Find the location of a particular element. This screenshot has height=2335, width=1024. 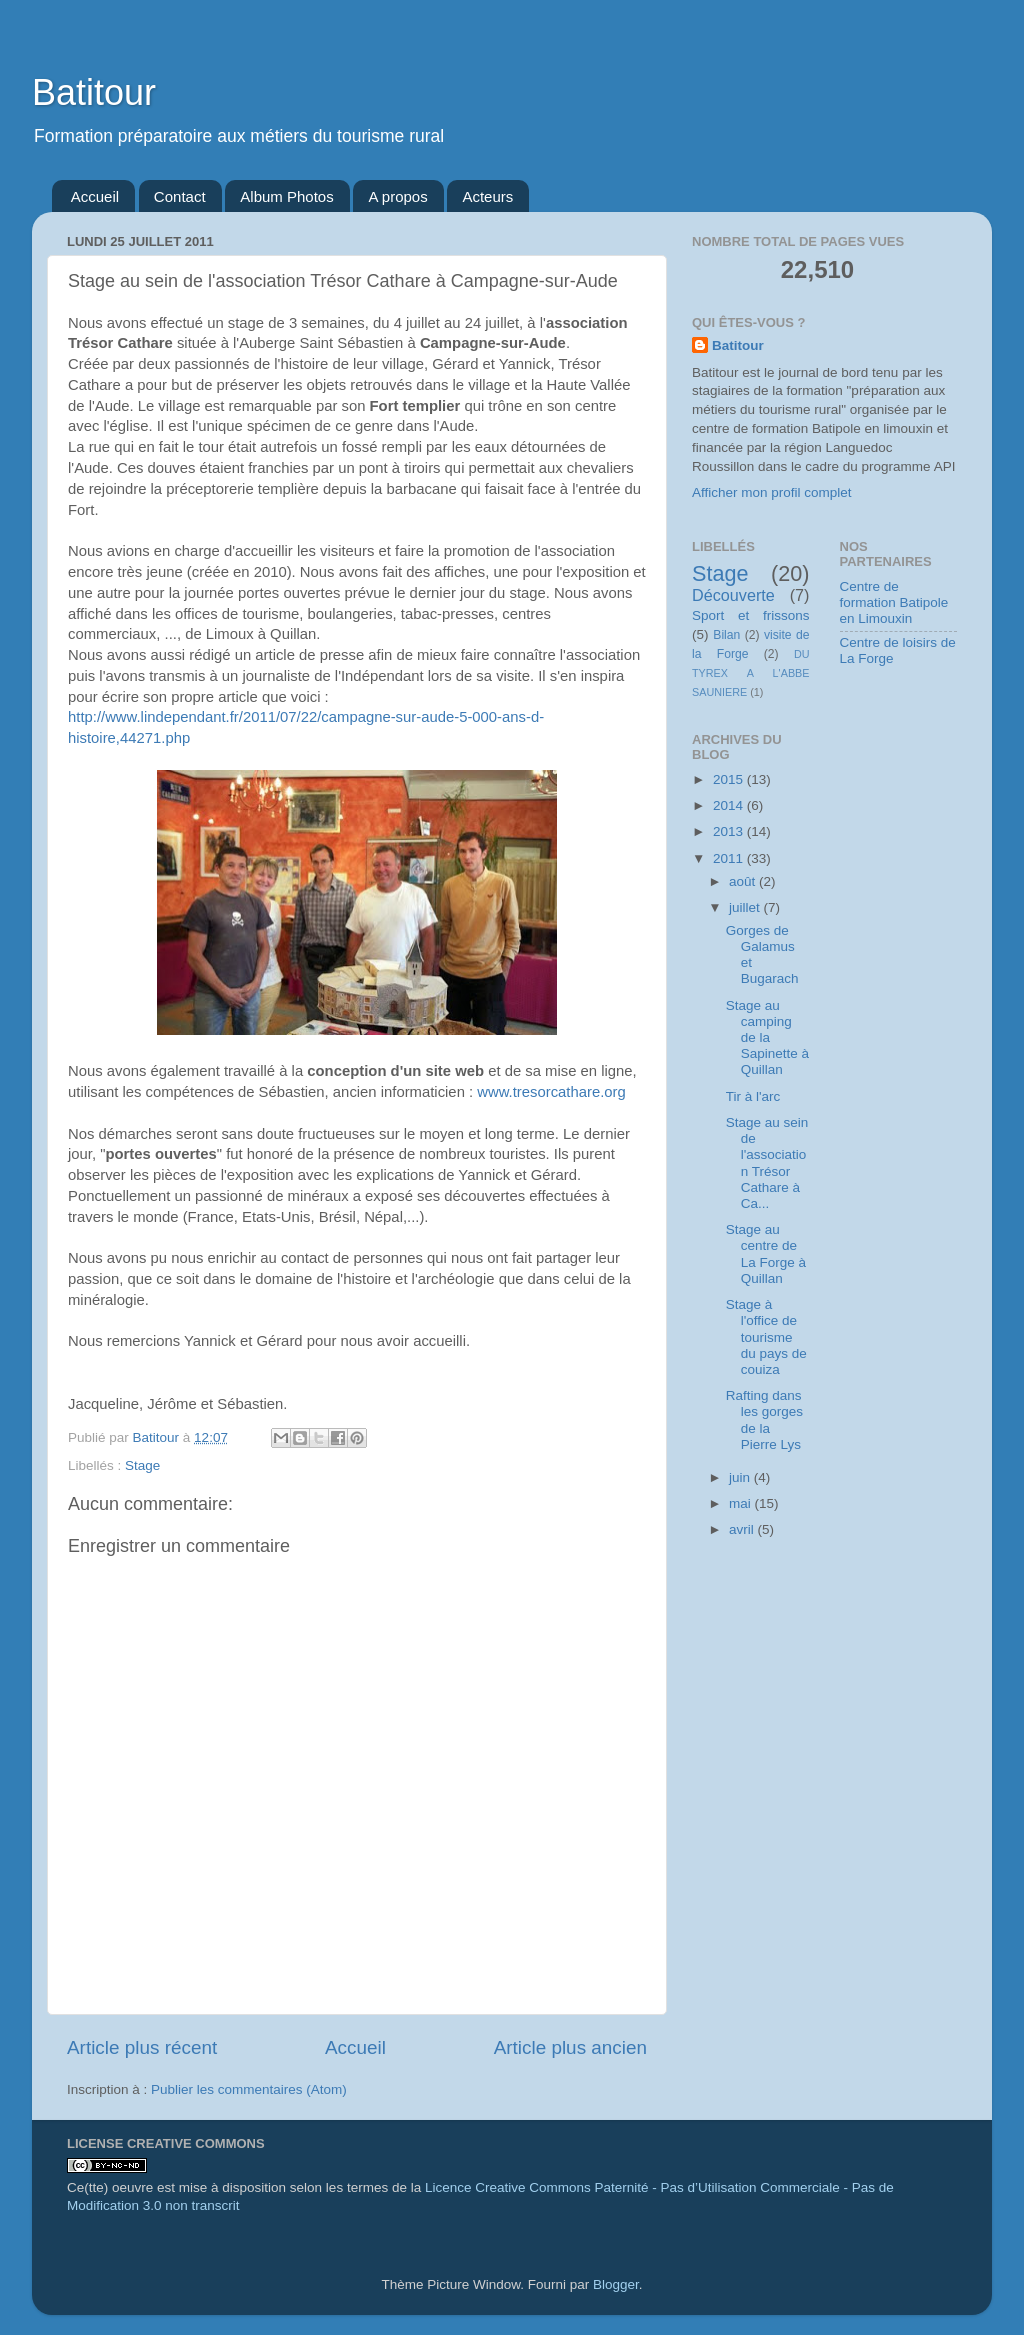

Stage is located at coordinates (142, 1465).